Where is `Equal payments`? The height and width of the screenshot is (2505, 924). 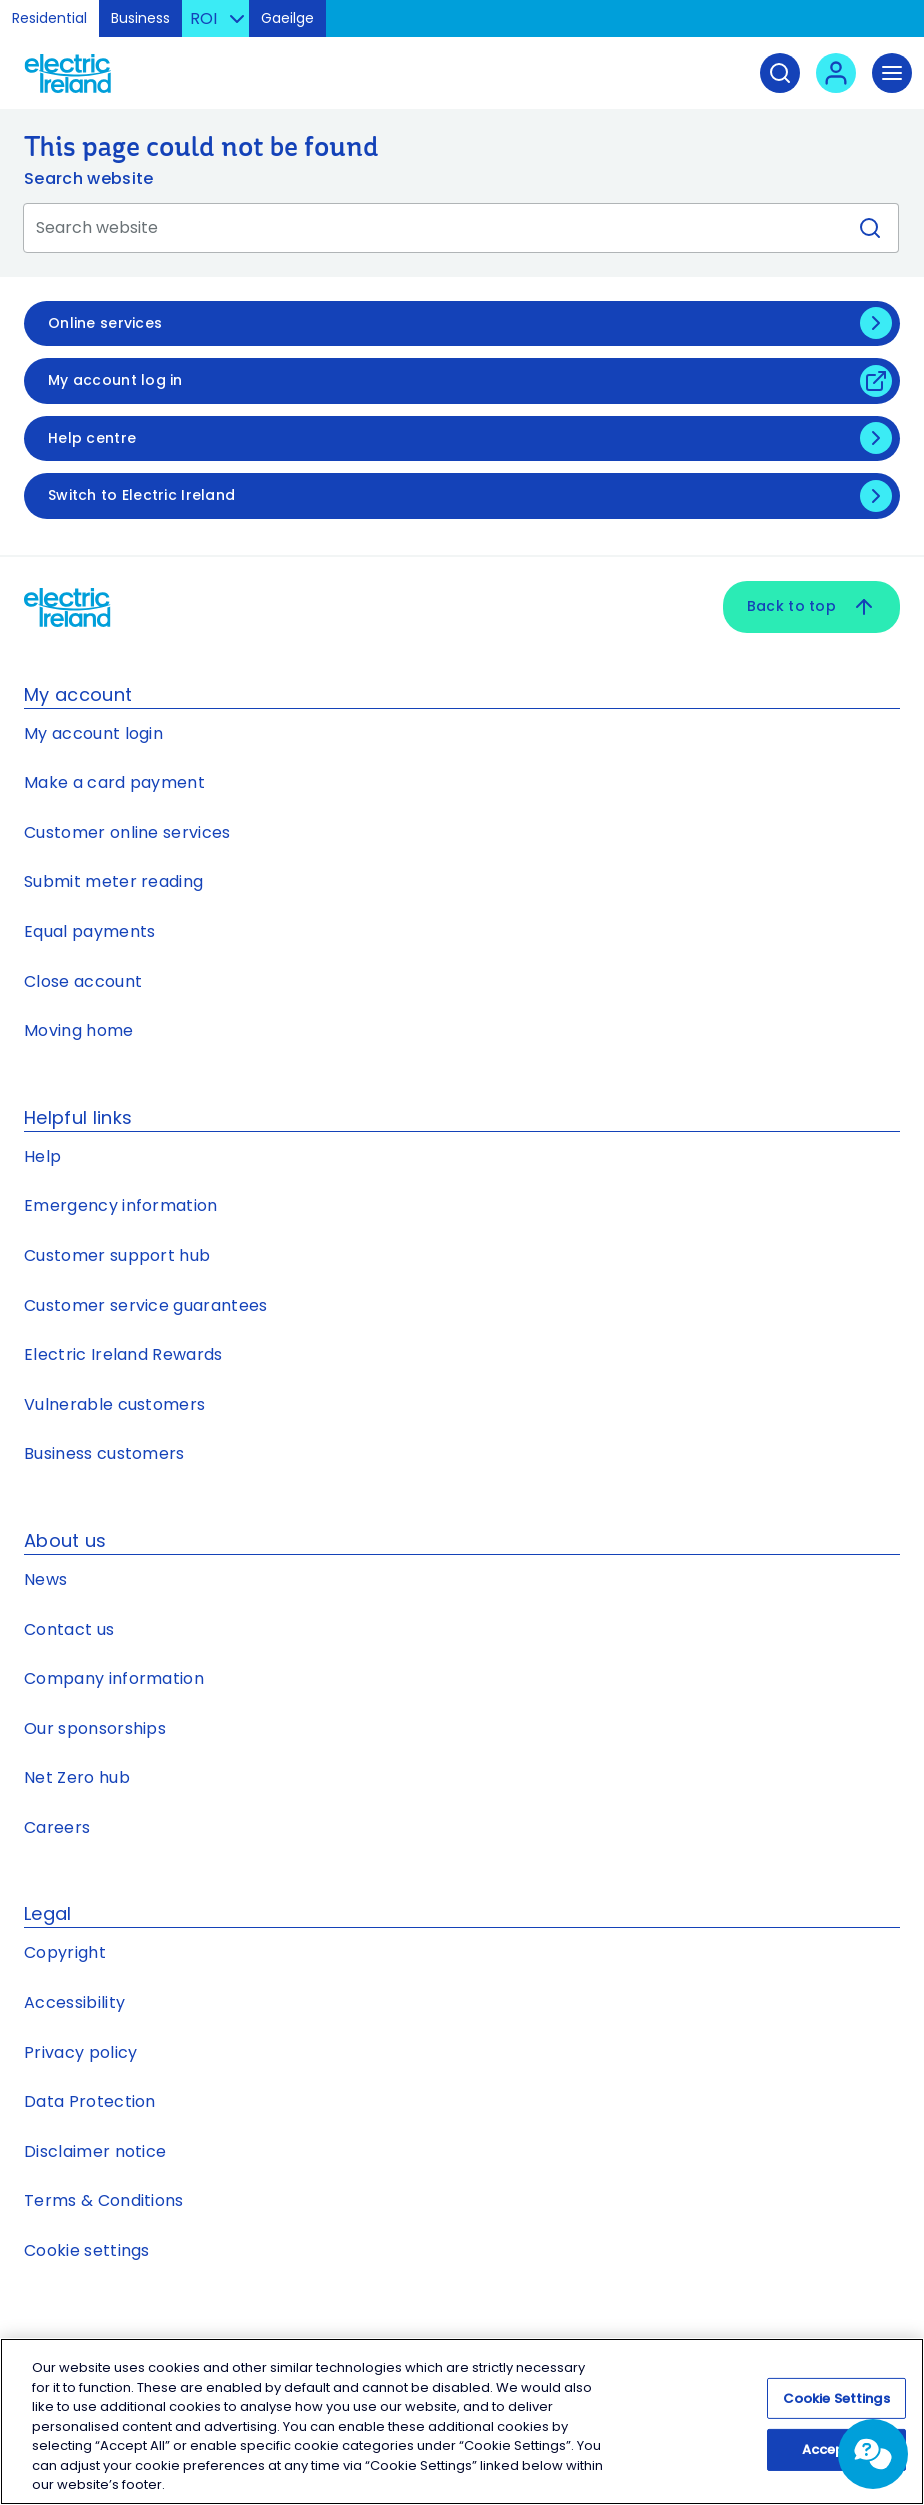 Equal payments is located at coordinates (89, 931).